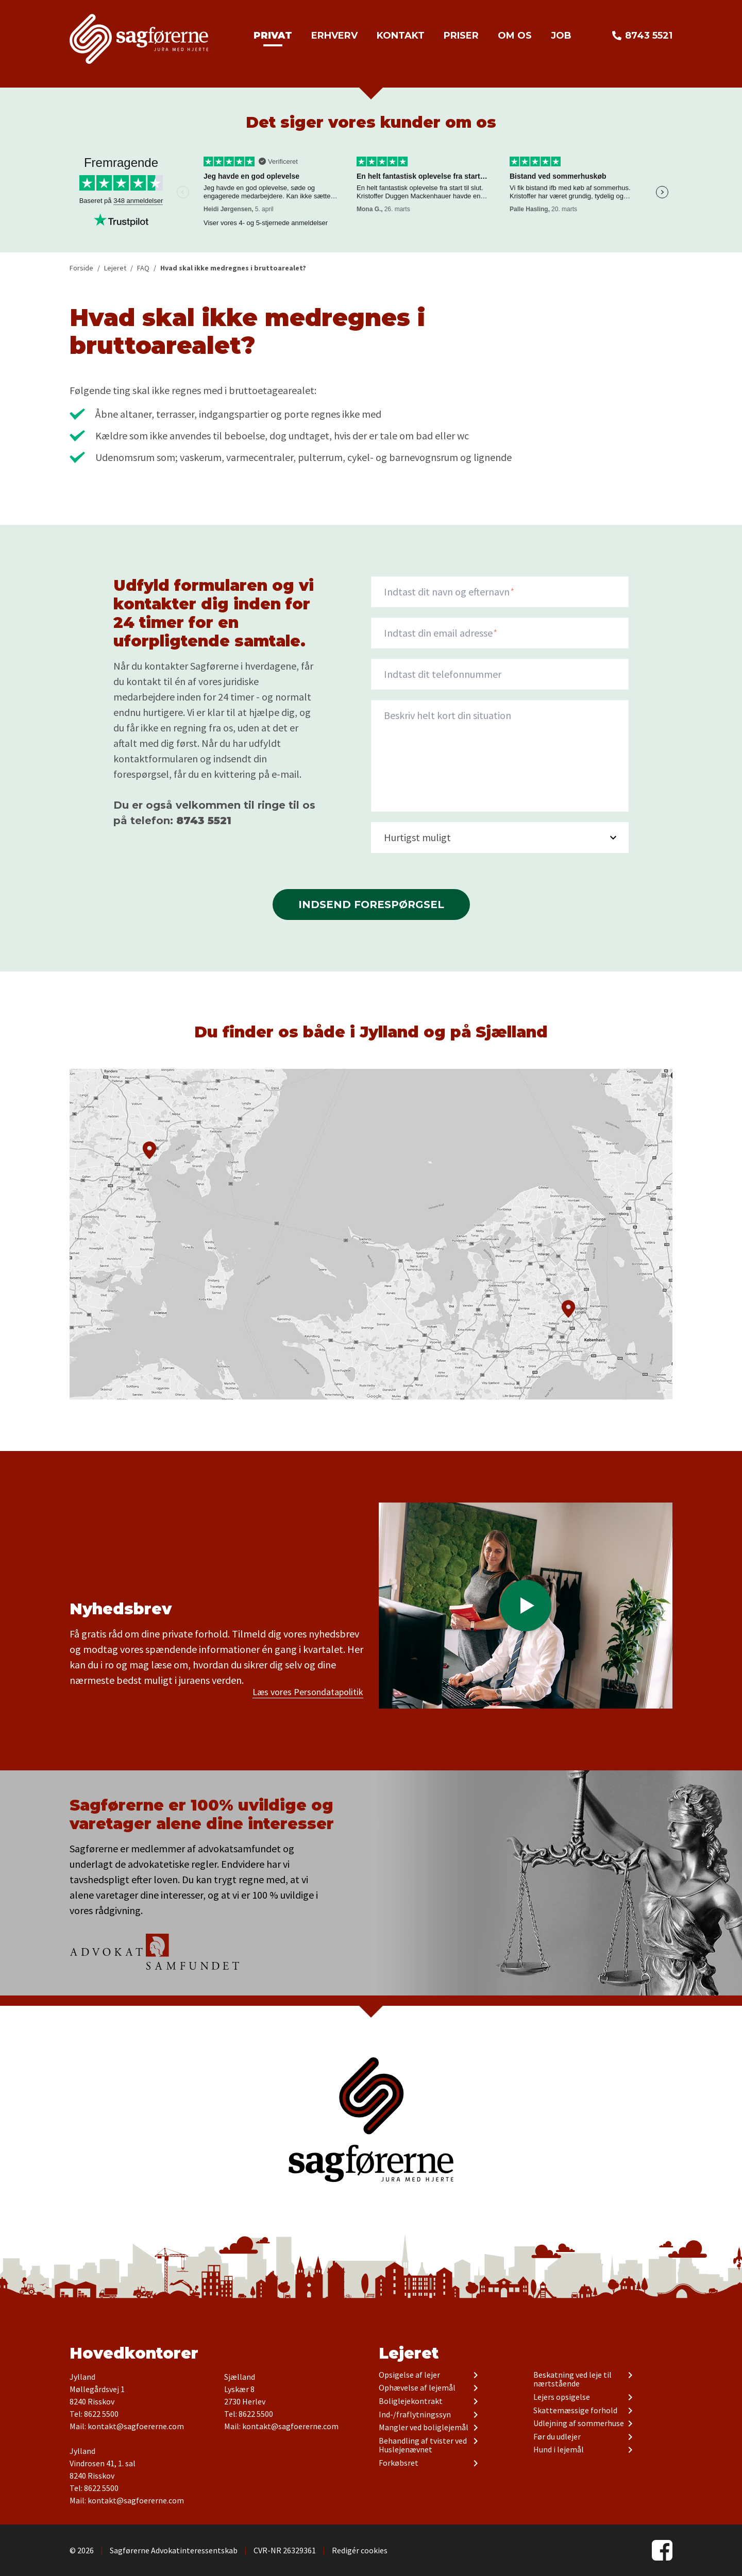 This screenshot has width=742, height=2576. I want to click on Boliglejekontrakt, so click(411, 2401).